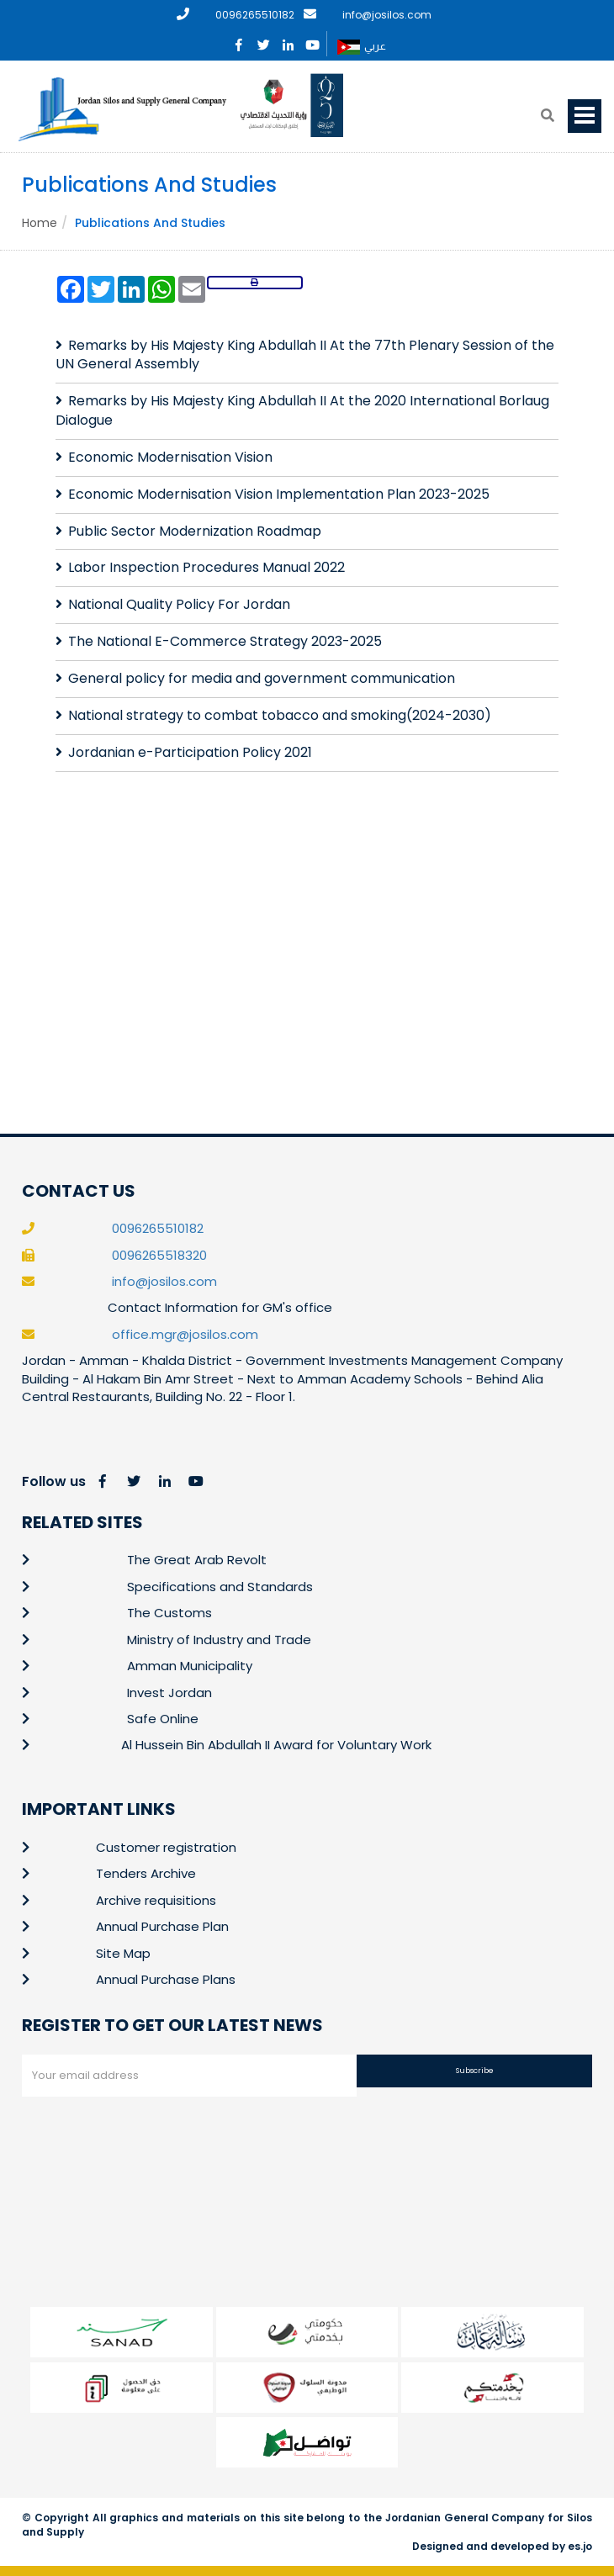 Image resolution: width=614 pixels, height=2576 pixels. I want to click on Remarks by His Majesty King Abdullah II At the 2020 International Borlaug Dialogue, so click(302, 410).